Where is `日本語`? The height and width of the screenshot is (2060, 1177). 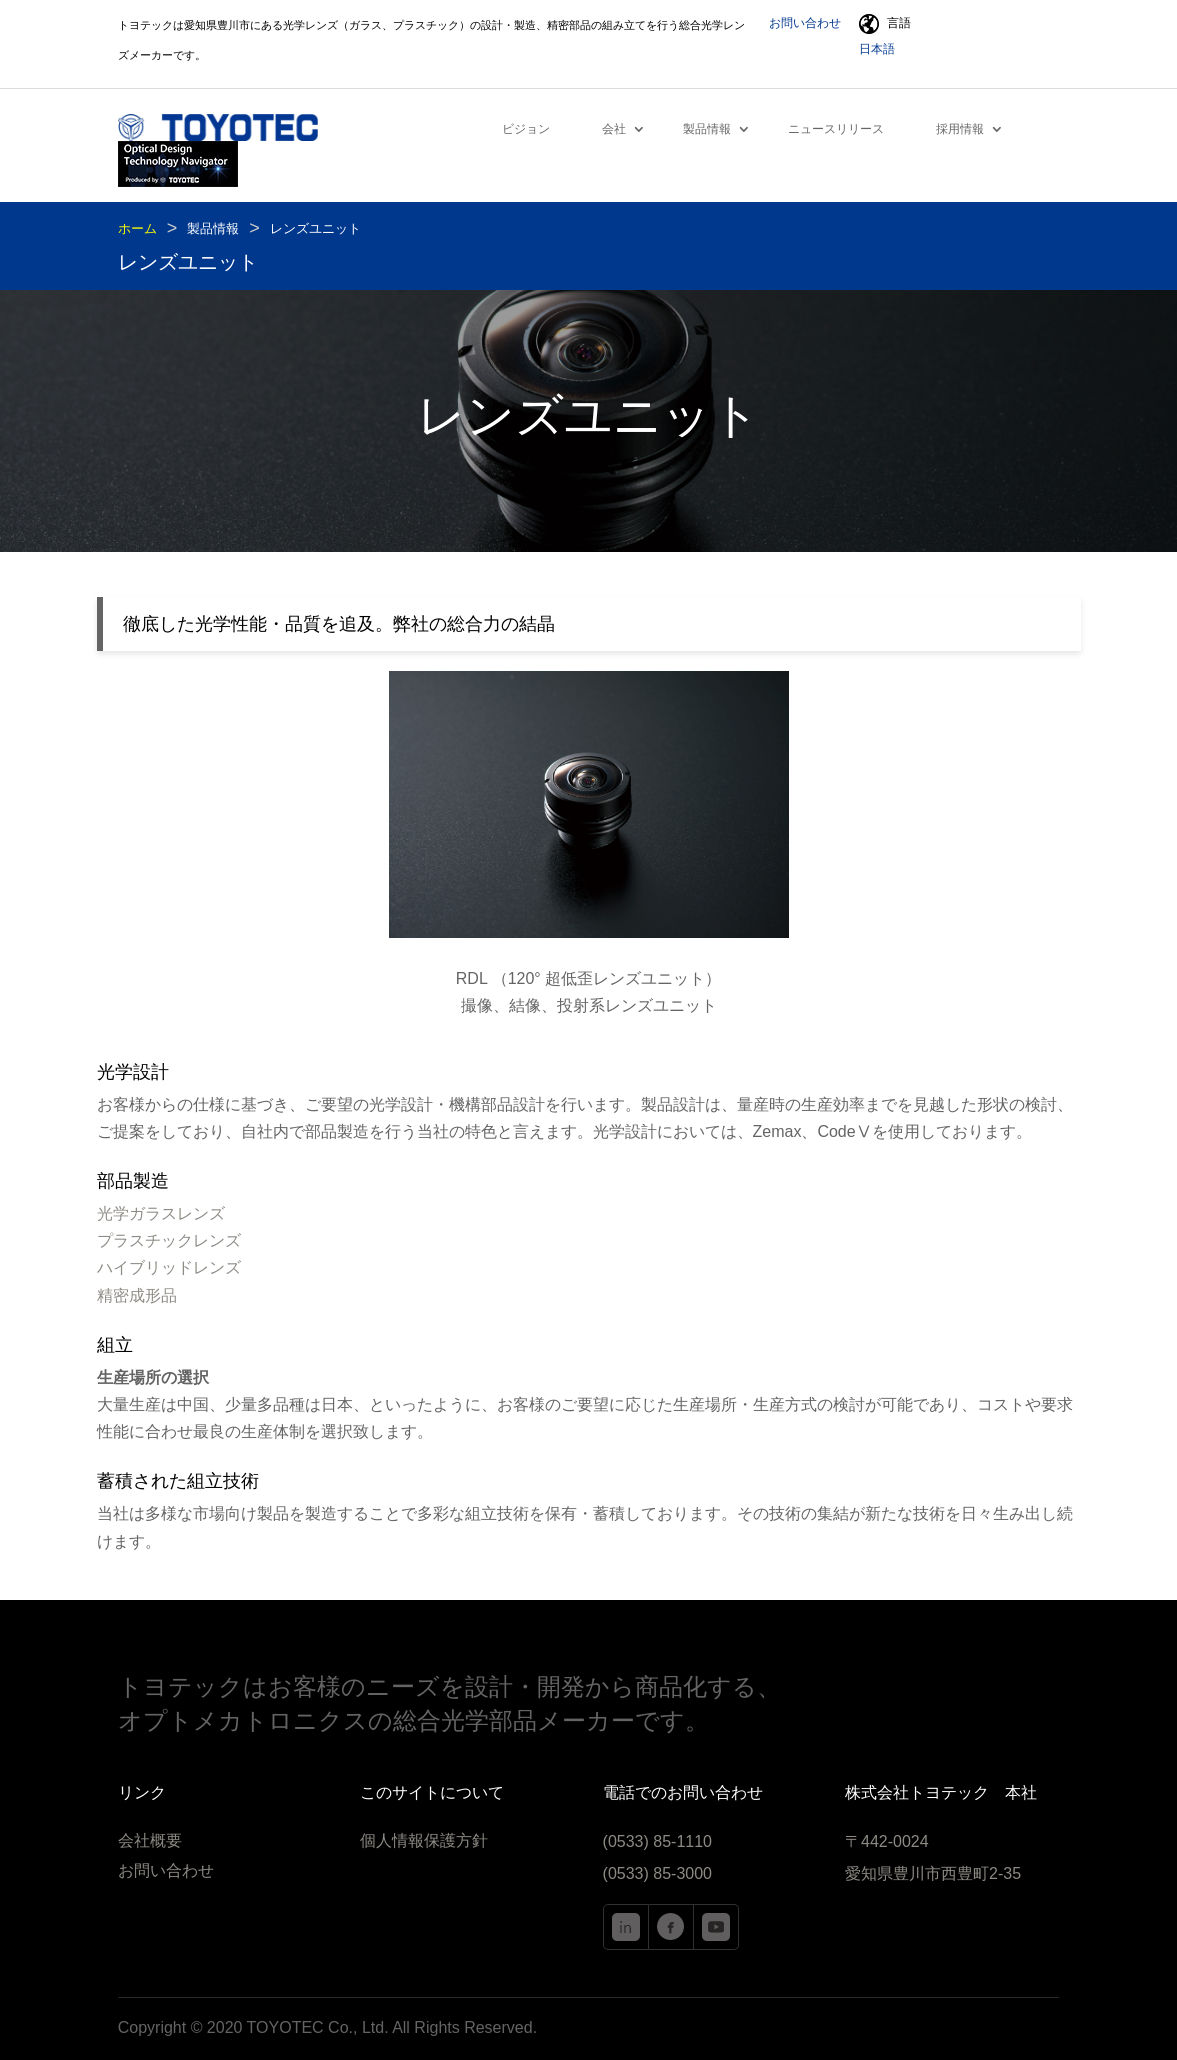
日本語 is located at coordinates (877, 49).